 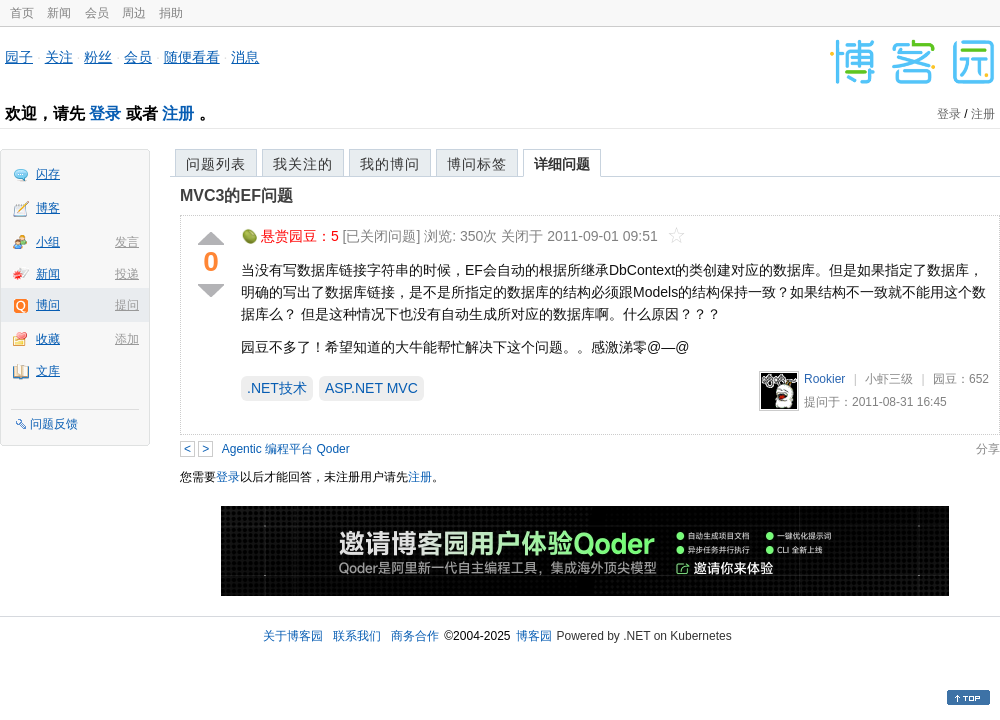 I want to click on 分享, so click(x=988, y=449).